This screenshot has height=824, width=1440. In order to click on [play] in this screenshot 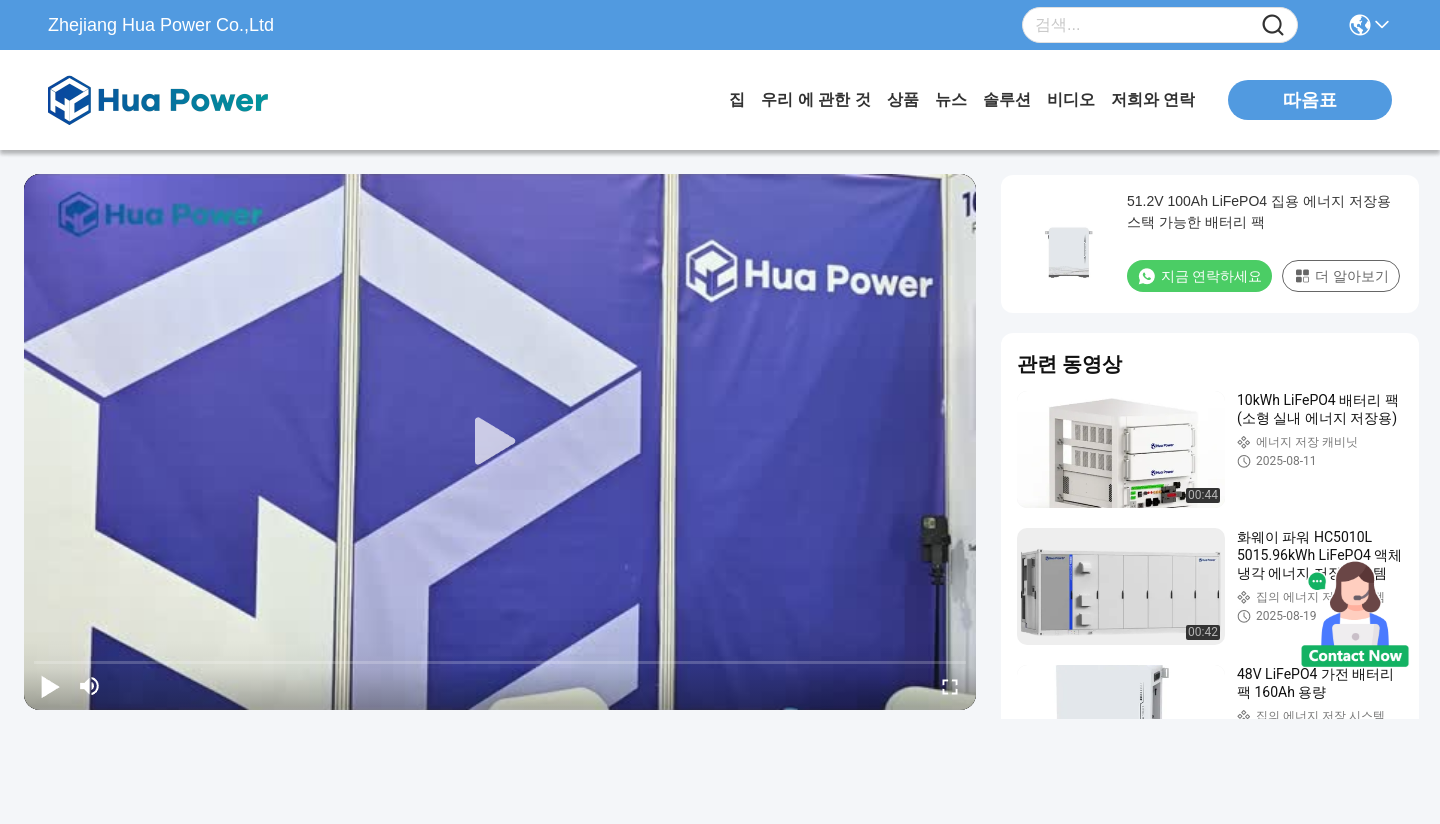, I will do `click(500, 442)`.